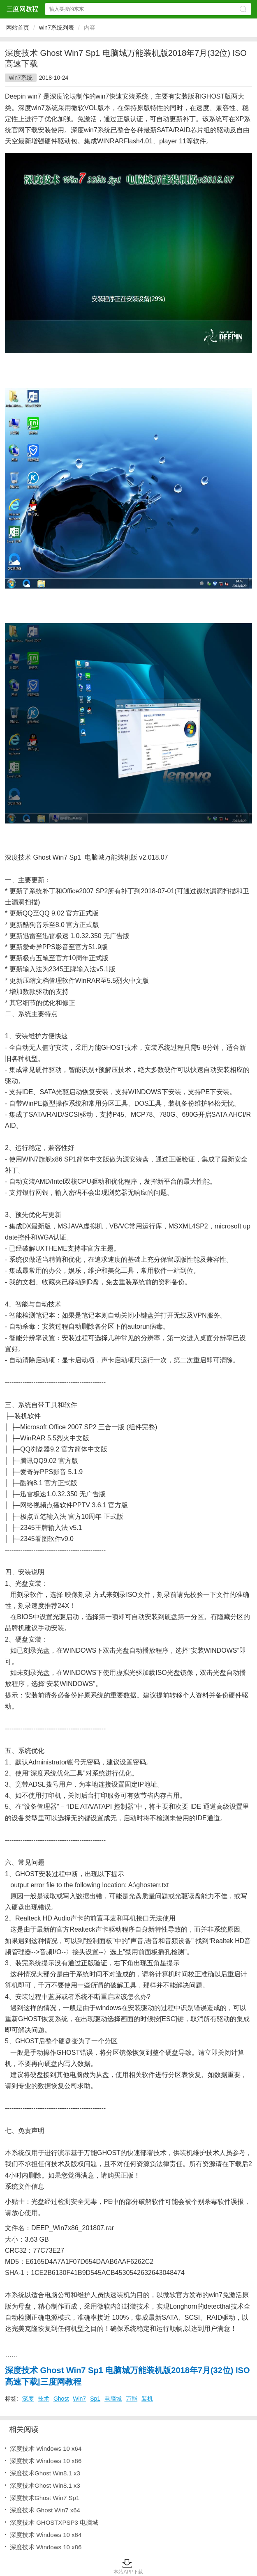  Describe the element at coordinates (22, 9) in the screenshot. I see `三度网教程网站` at that location.